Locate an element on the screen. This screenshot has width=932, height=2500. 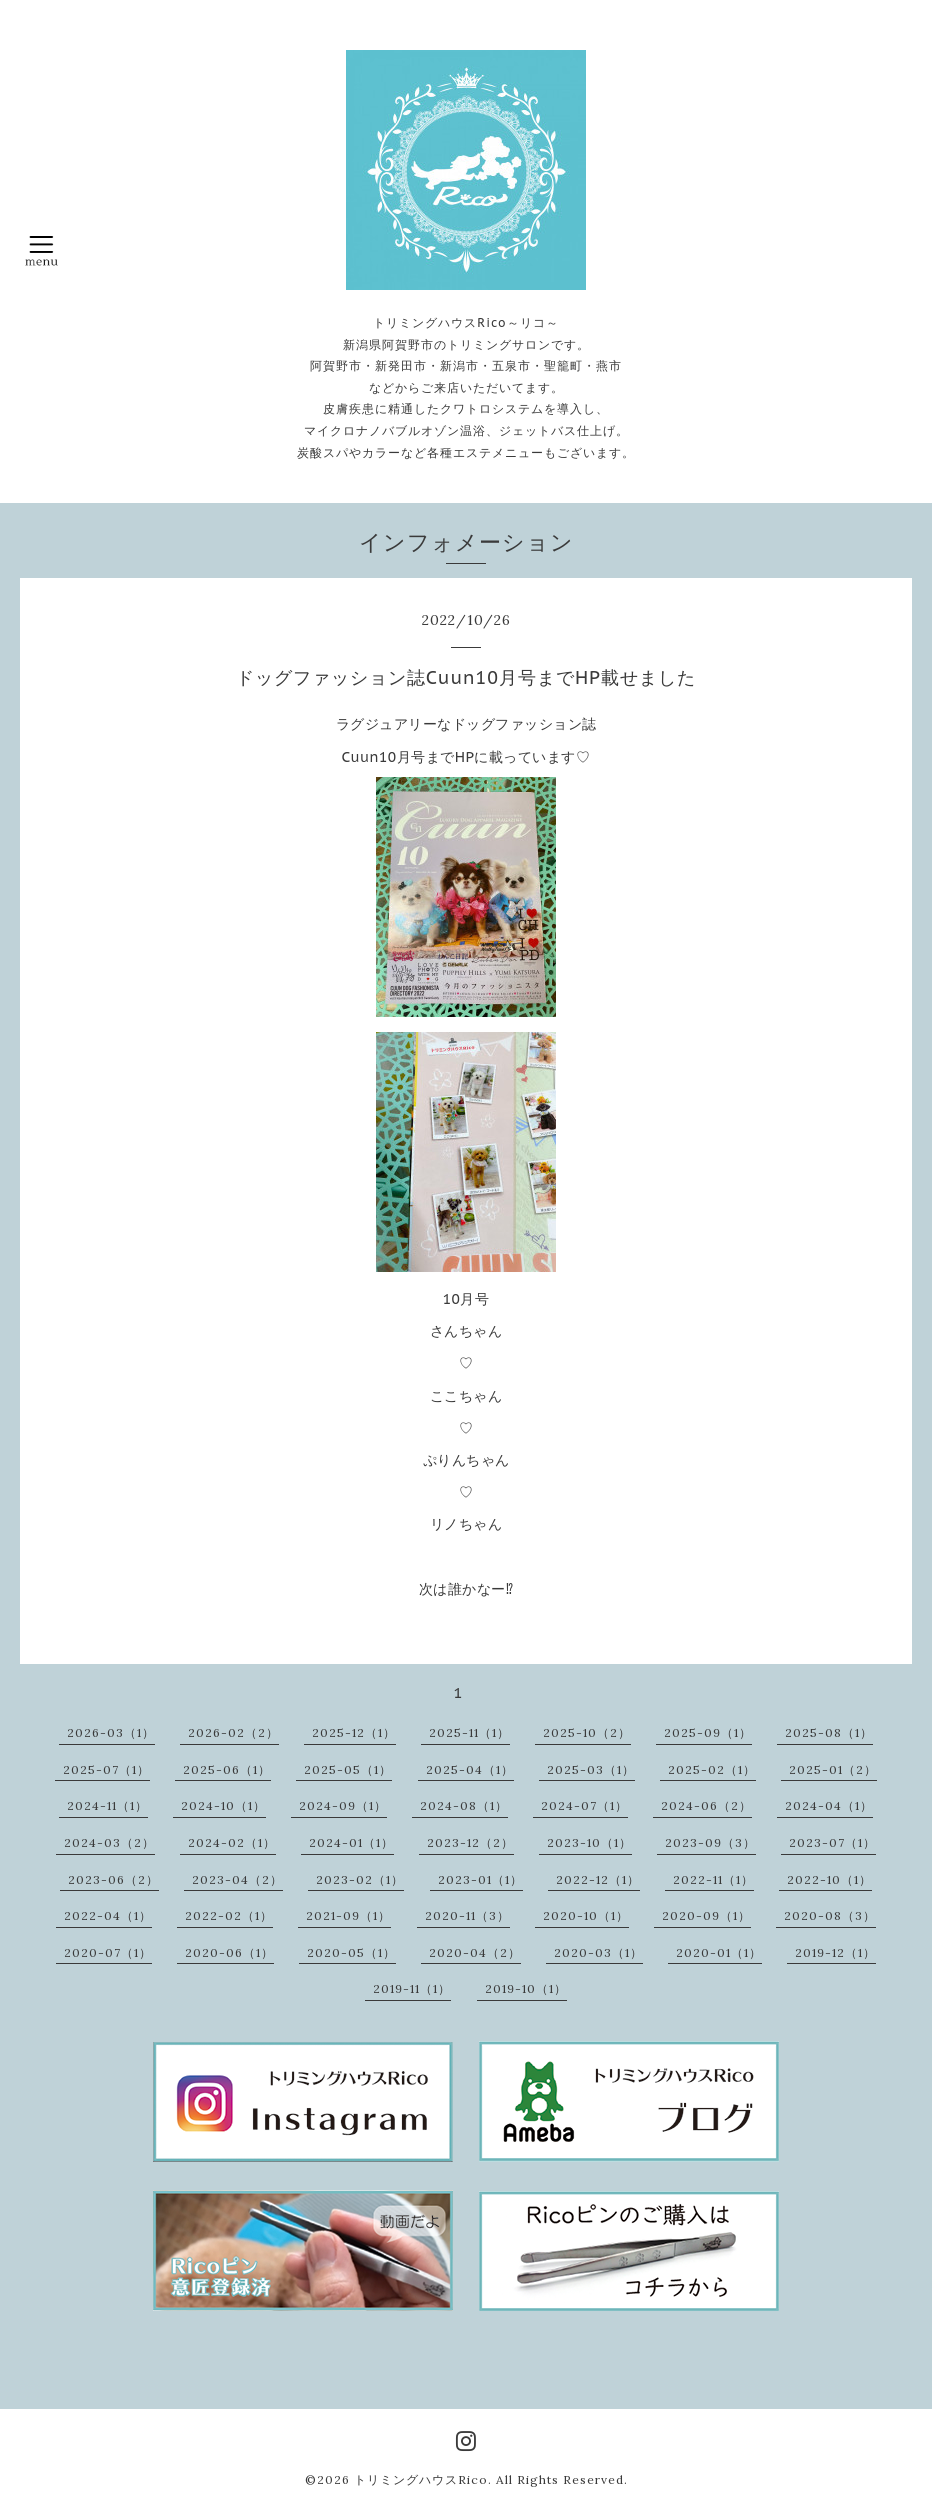
2025-07（1） is located at coordinates (106, 1769).